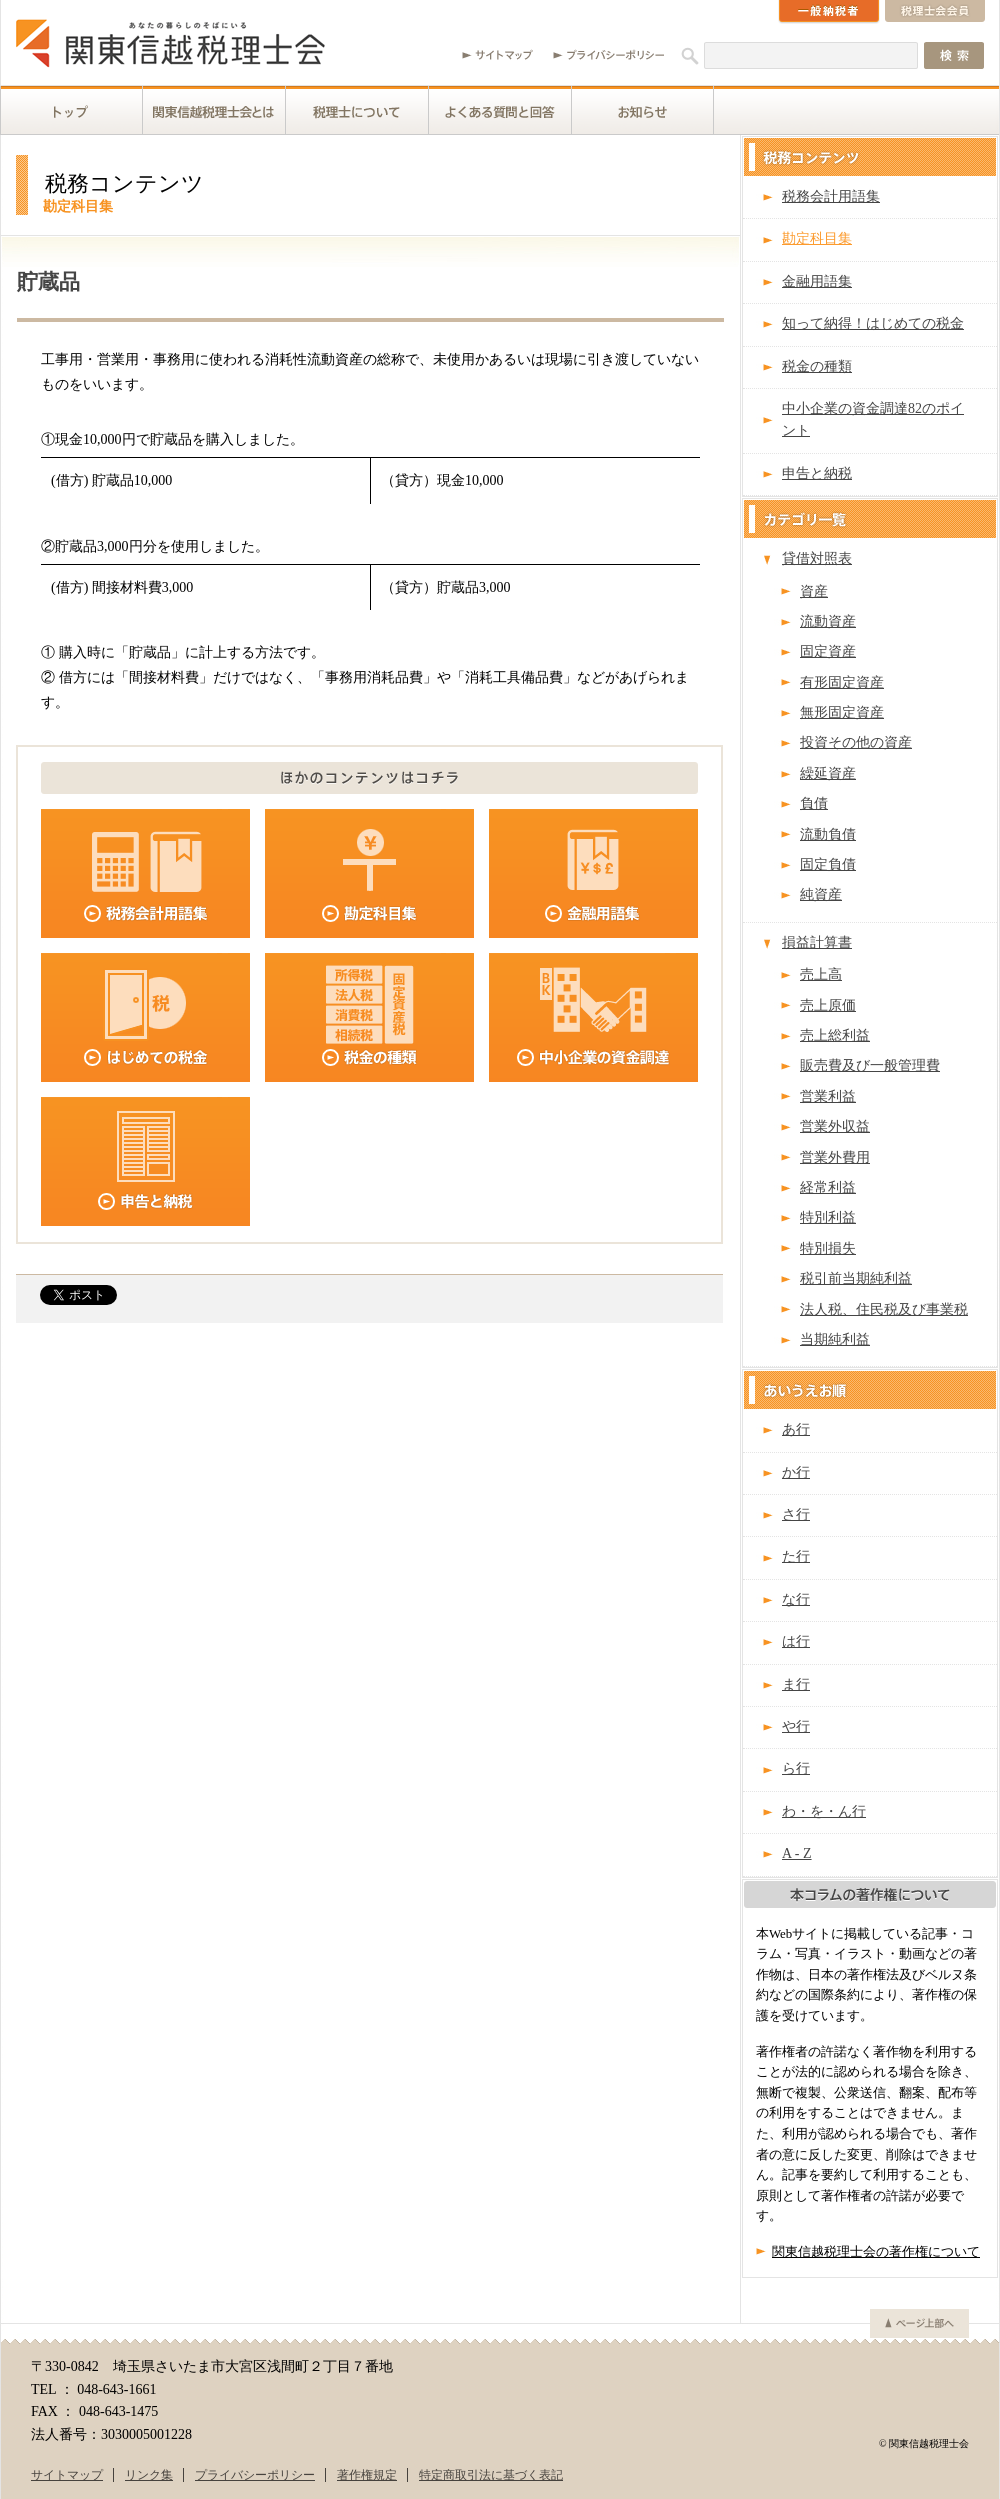 Image resolution: width=1000 pixels, height=2499 pixels. Describe the element at coordinates (828, 834) in the screenshot. I see `流動負債` at that location.